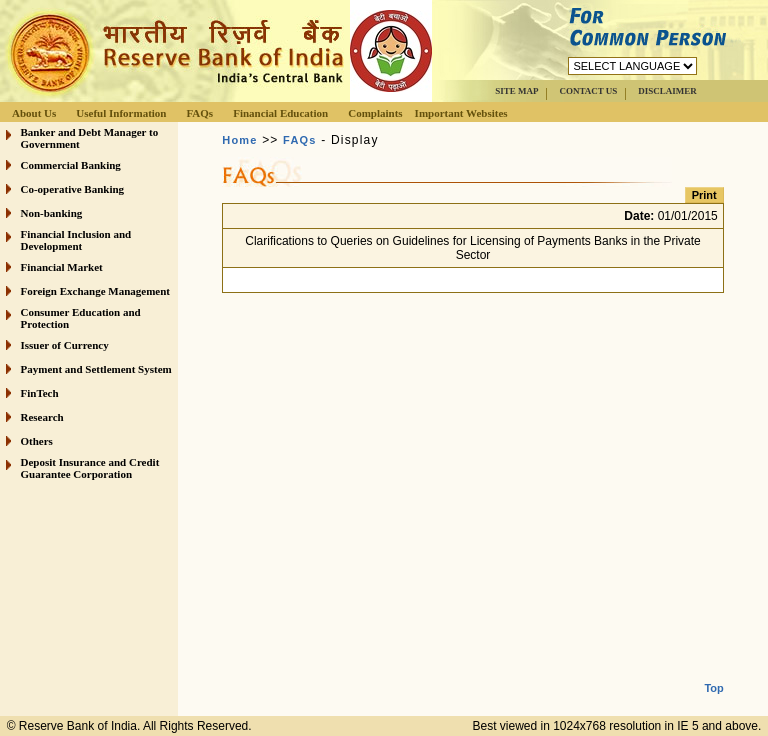  I want to click on Research, so click(42, 417).